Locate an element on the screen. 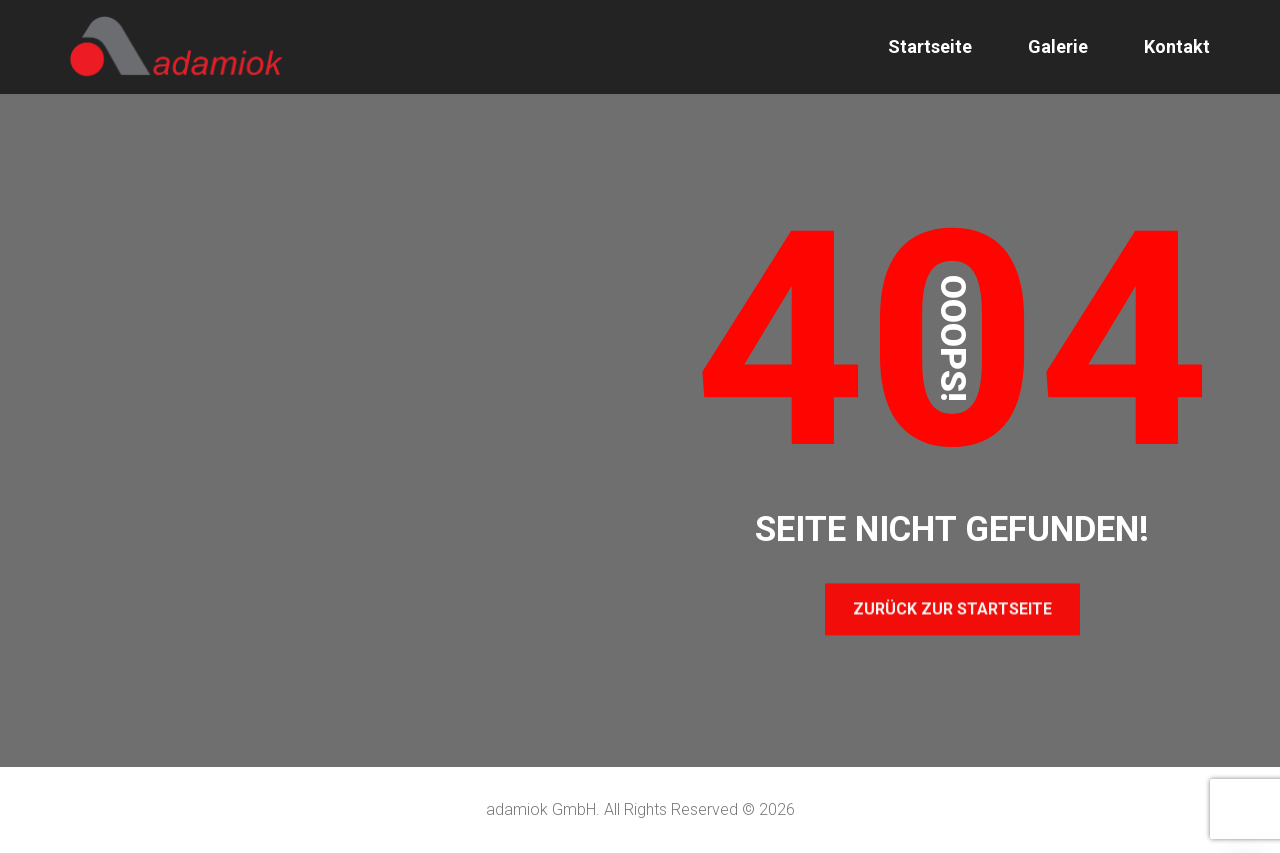 The image size is (1280, 853). Startseite is located at coordinates (930, 46).